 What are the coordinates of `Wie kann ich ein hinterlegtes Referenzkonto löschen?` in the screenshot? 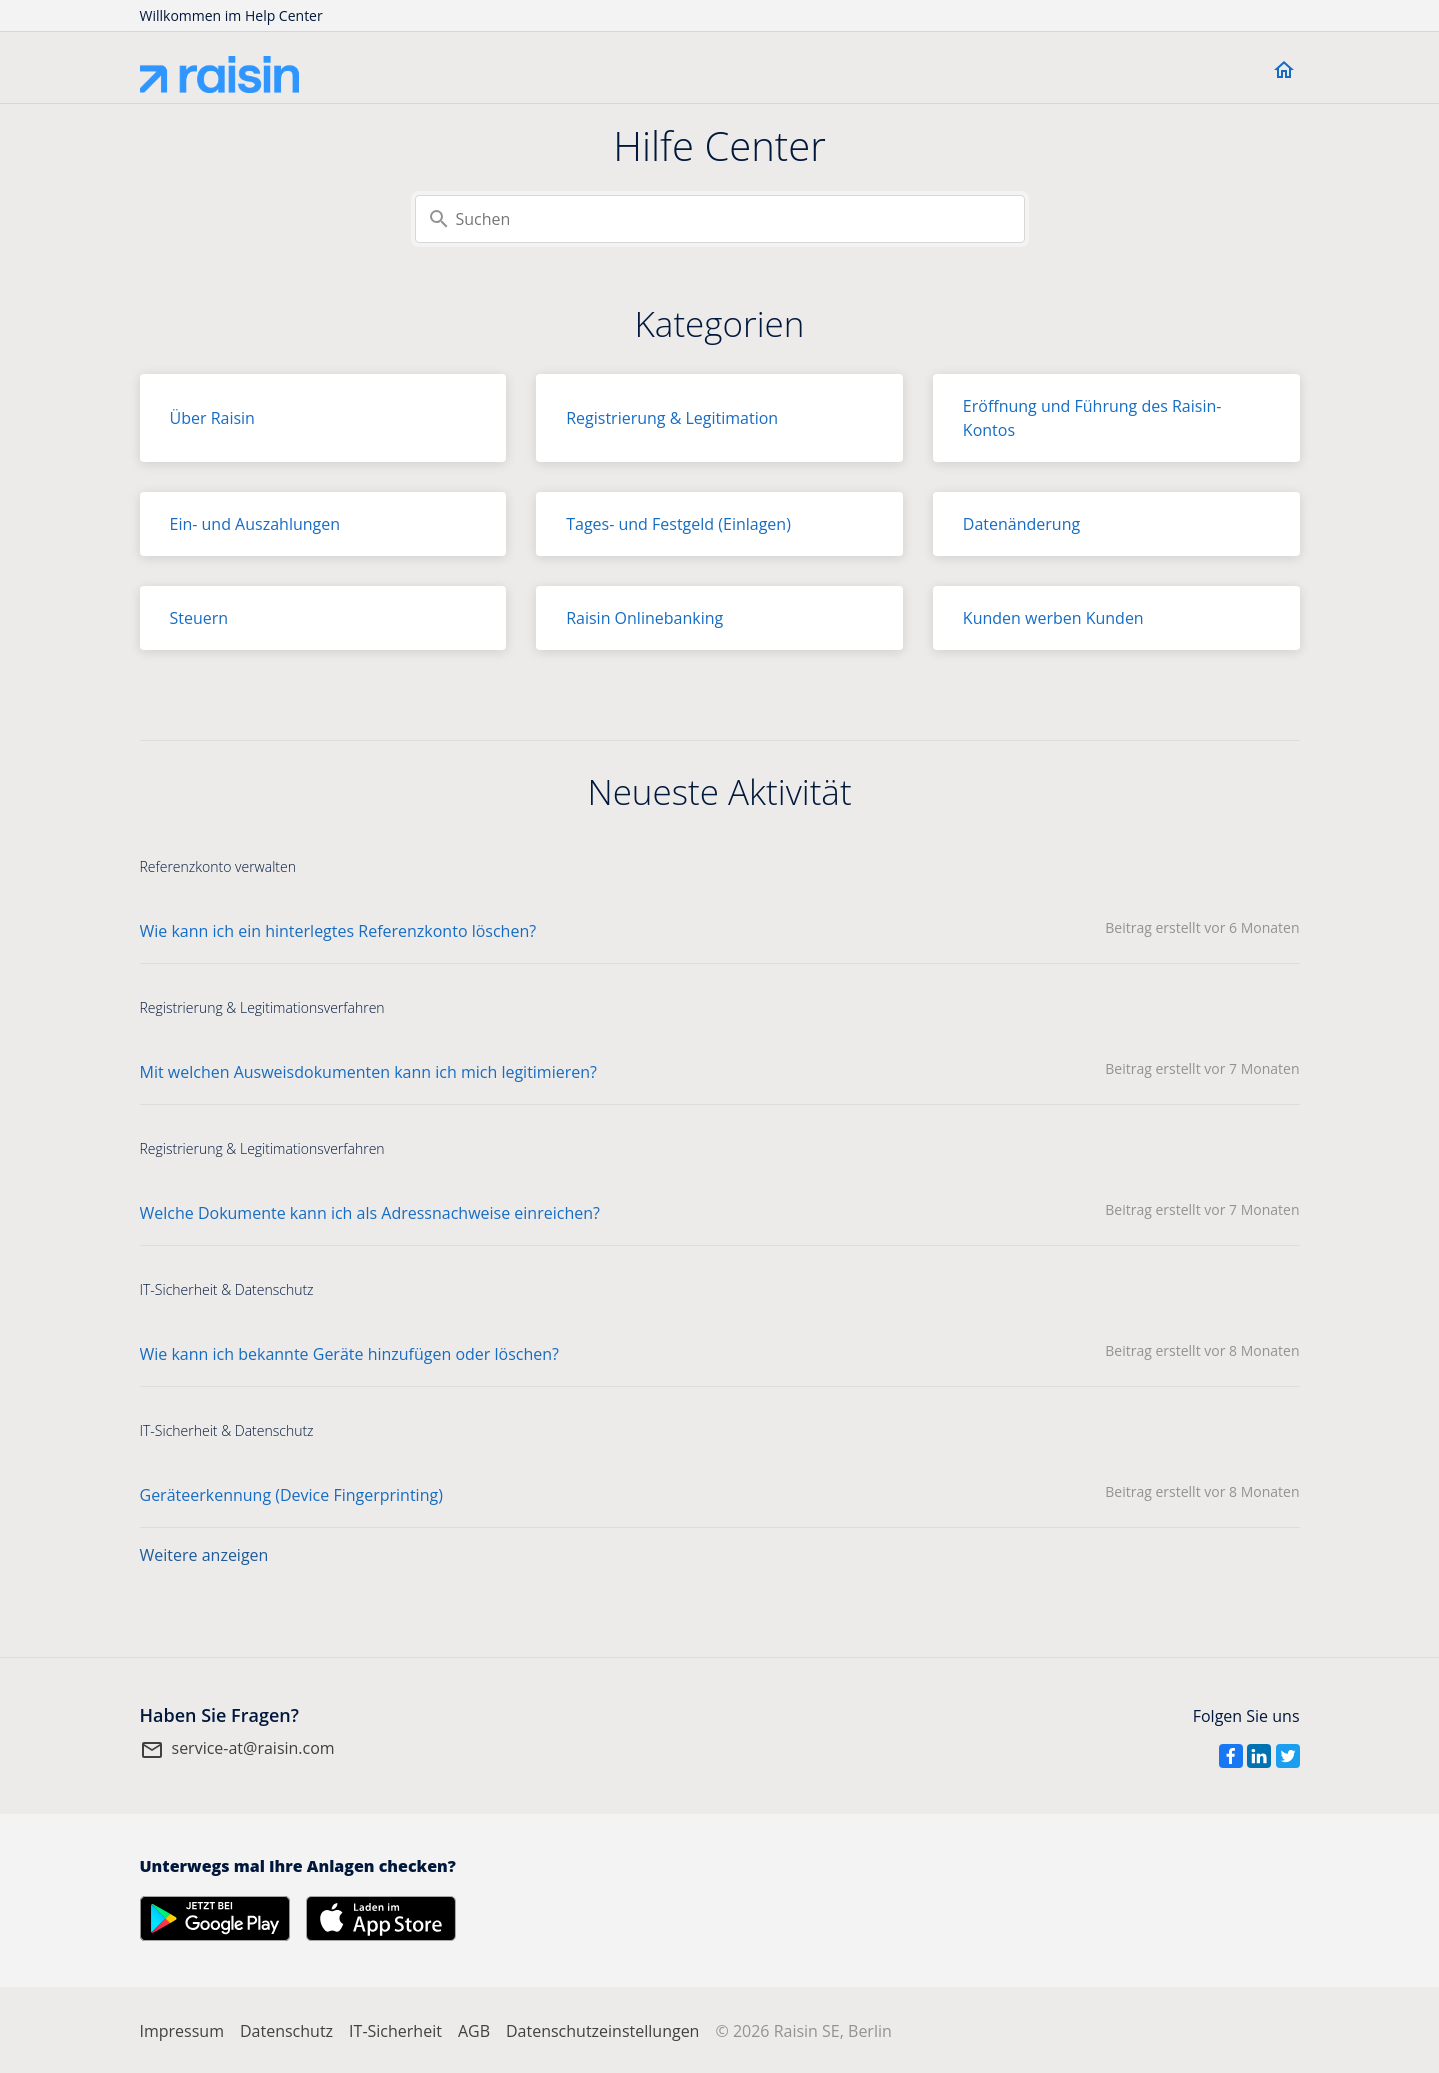 It's located at (338, 931).